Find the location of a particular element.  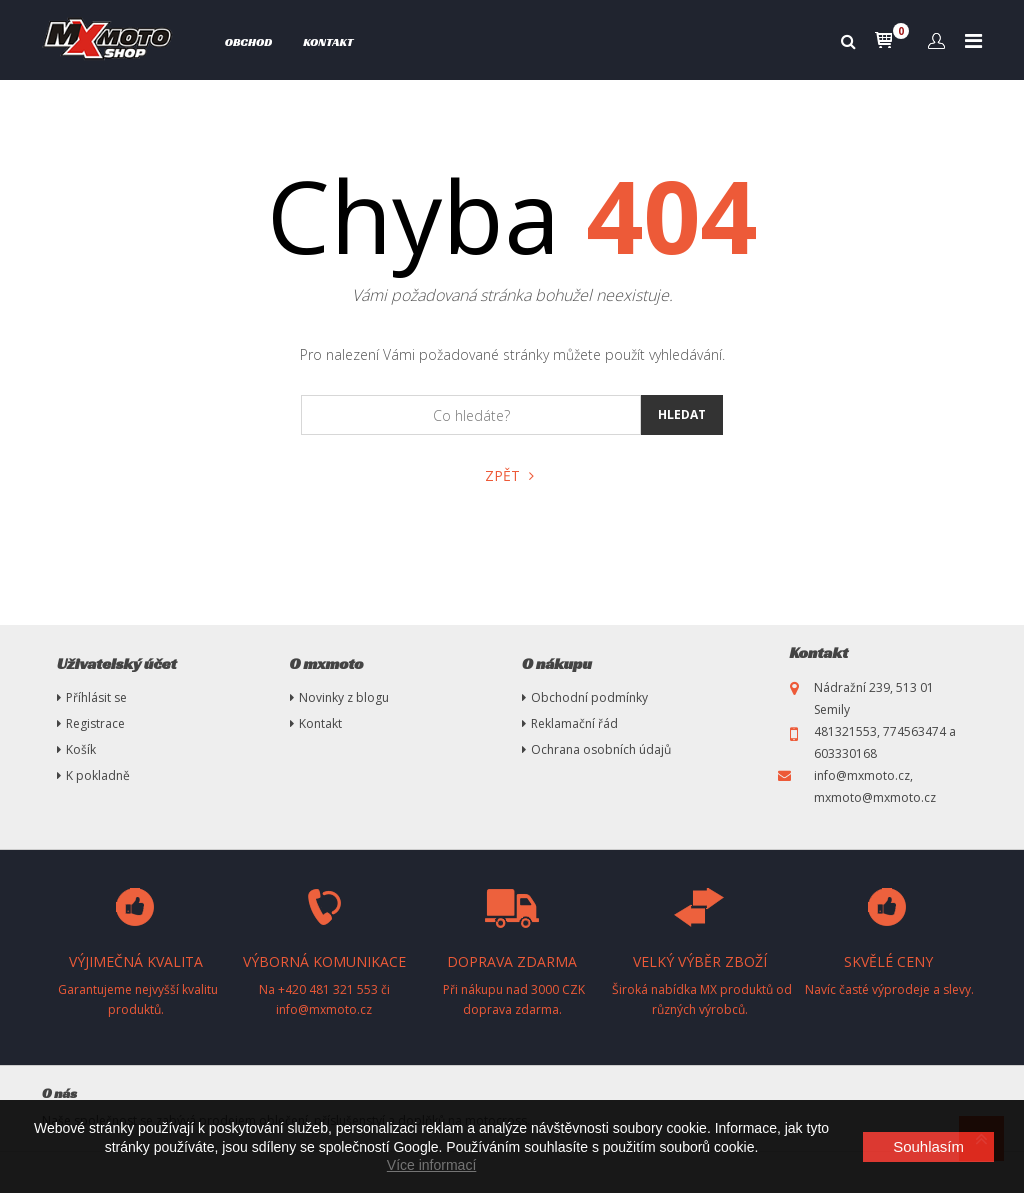

Kontakt is located at coordinates (328, 41).